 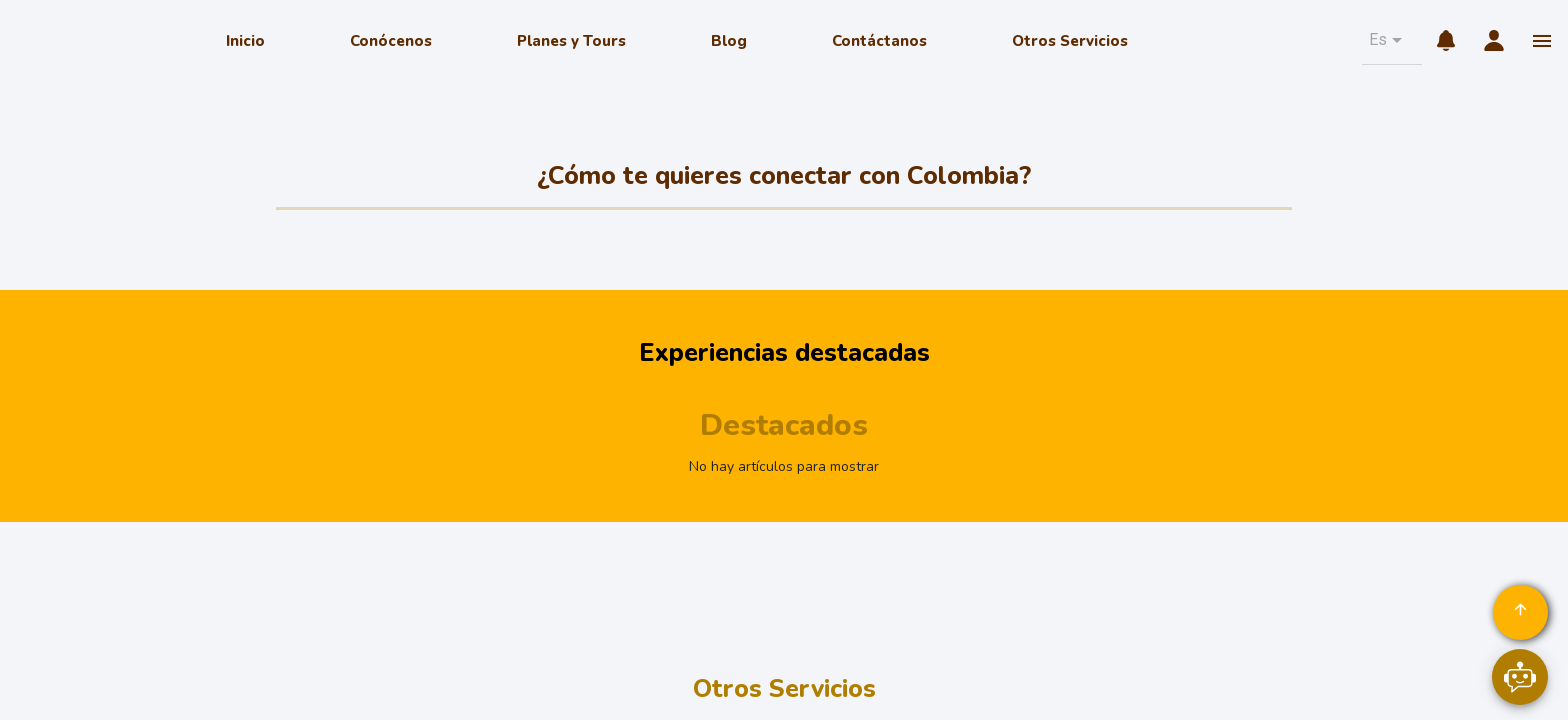 What do you see at coordinates (391, 41) in the screenshot?
I see `Conócenos` at bounding box center [391, 41].